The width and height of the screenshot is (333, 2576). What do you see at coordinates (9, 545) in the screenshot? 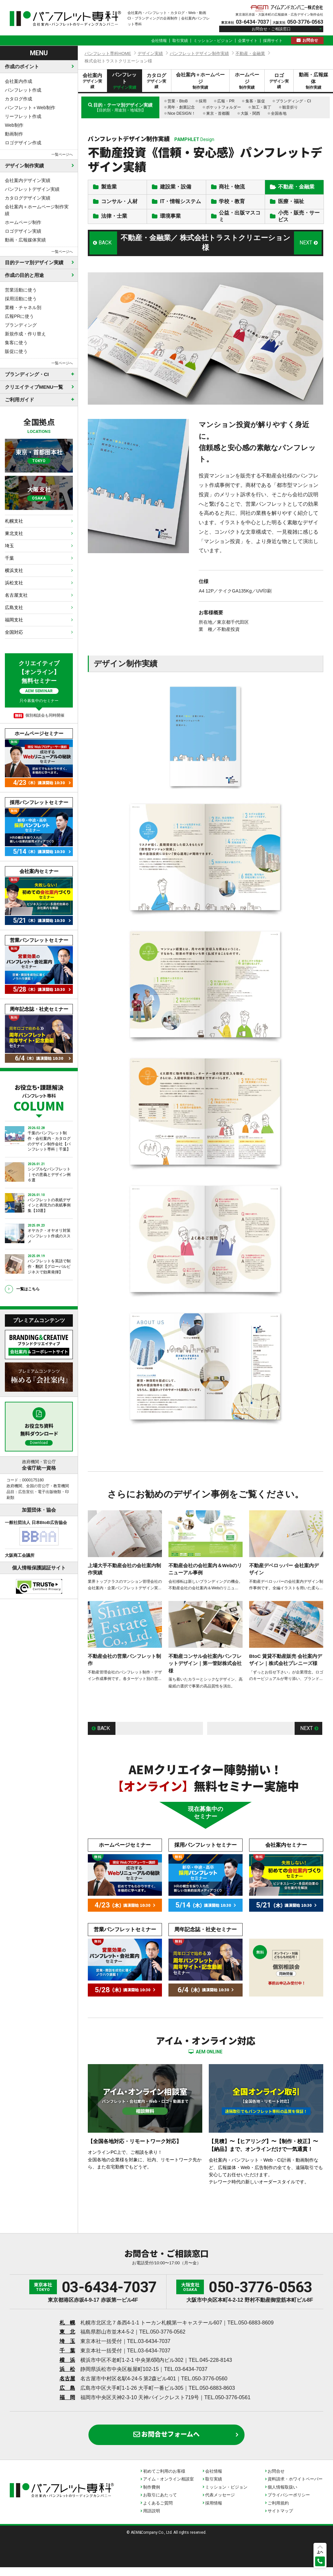
I see `埼玉` at bounding box center [9, 545].